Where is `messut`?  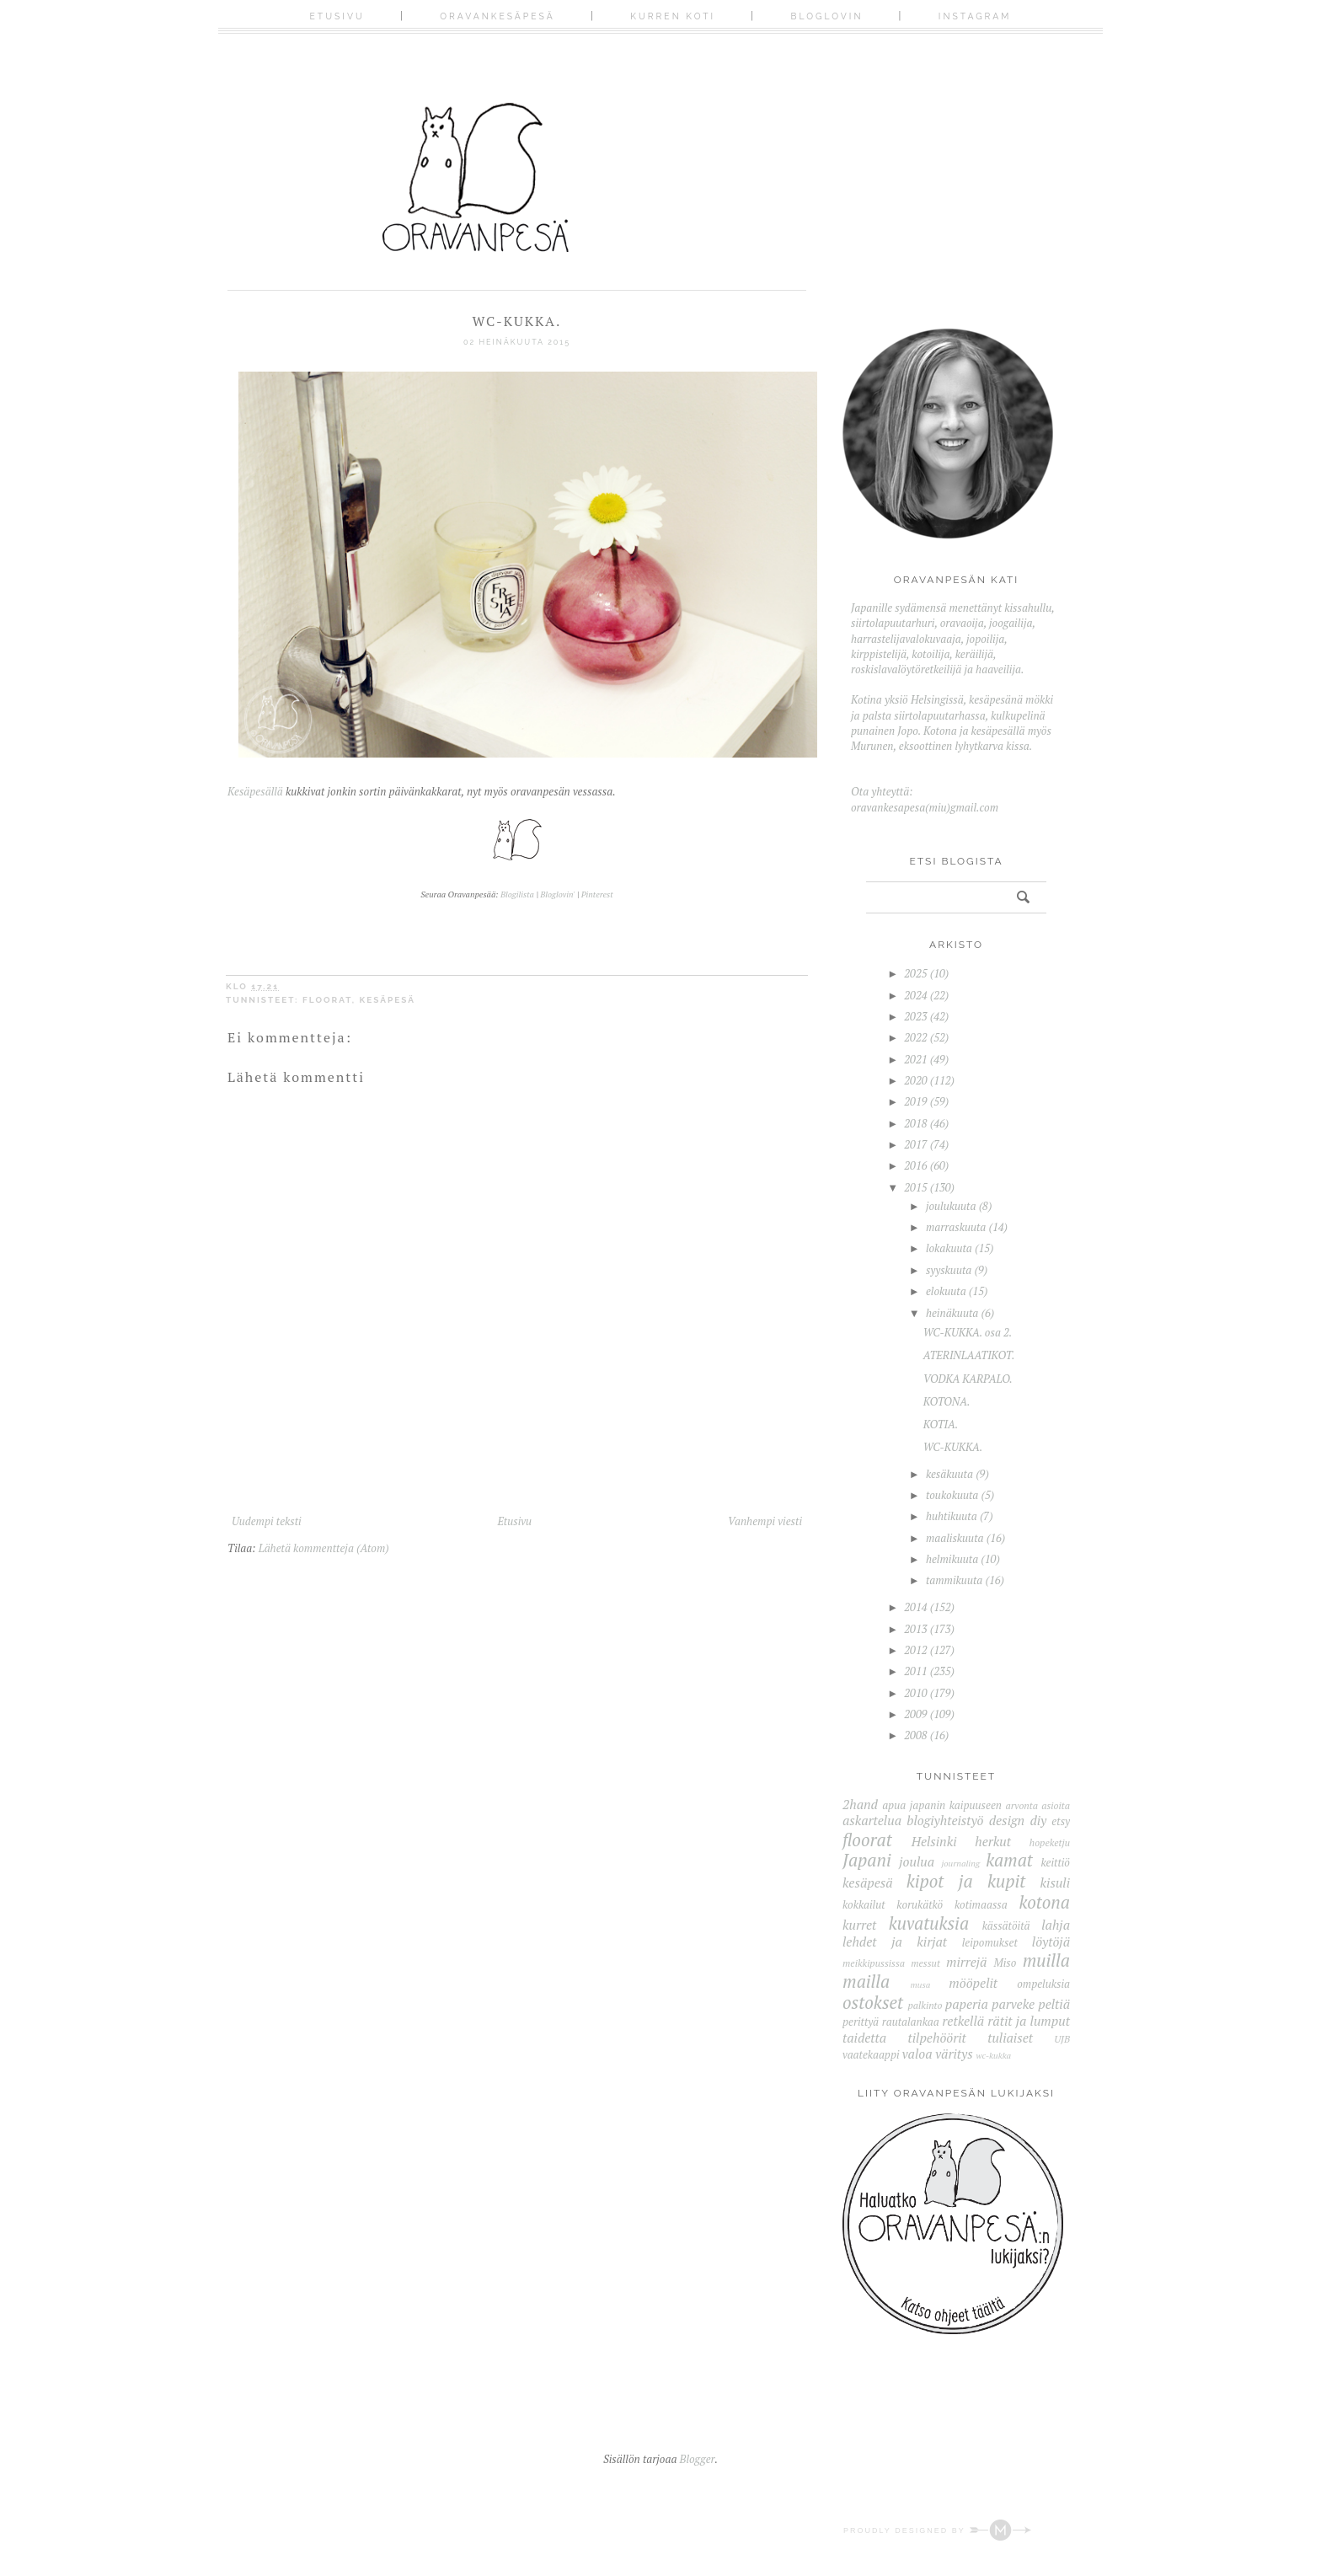
messut is located at coordinates (925, 1963).